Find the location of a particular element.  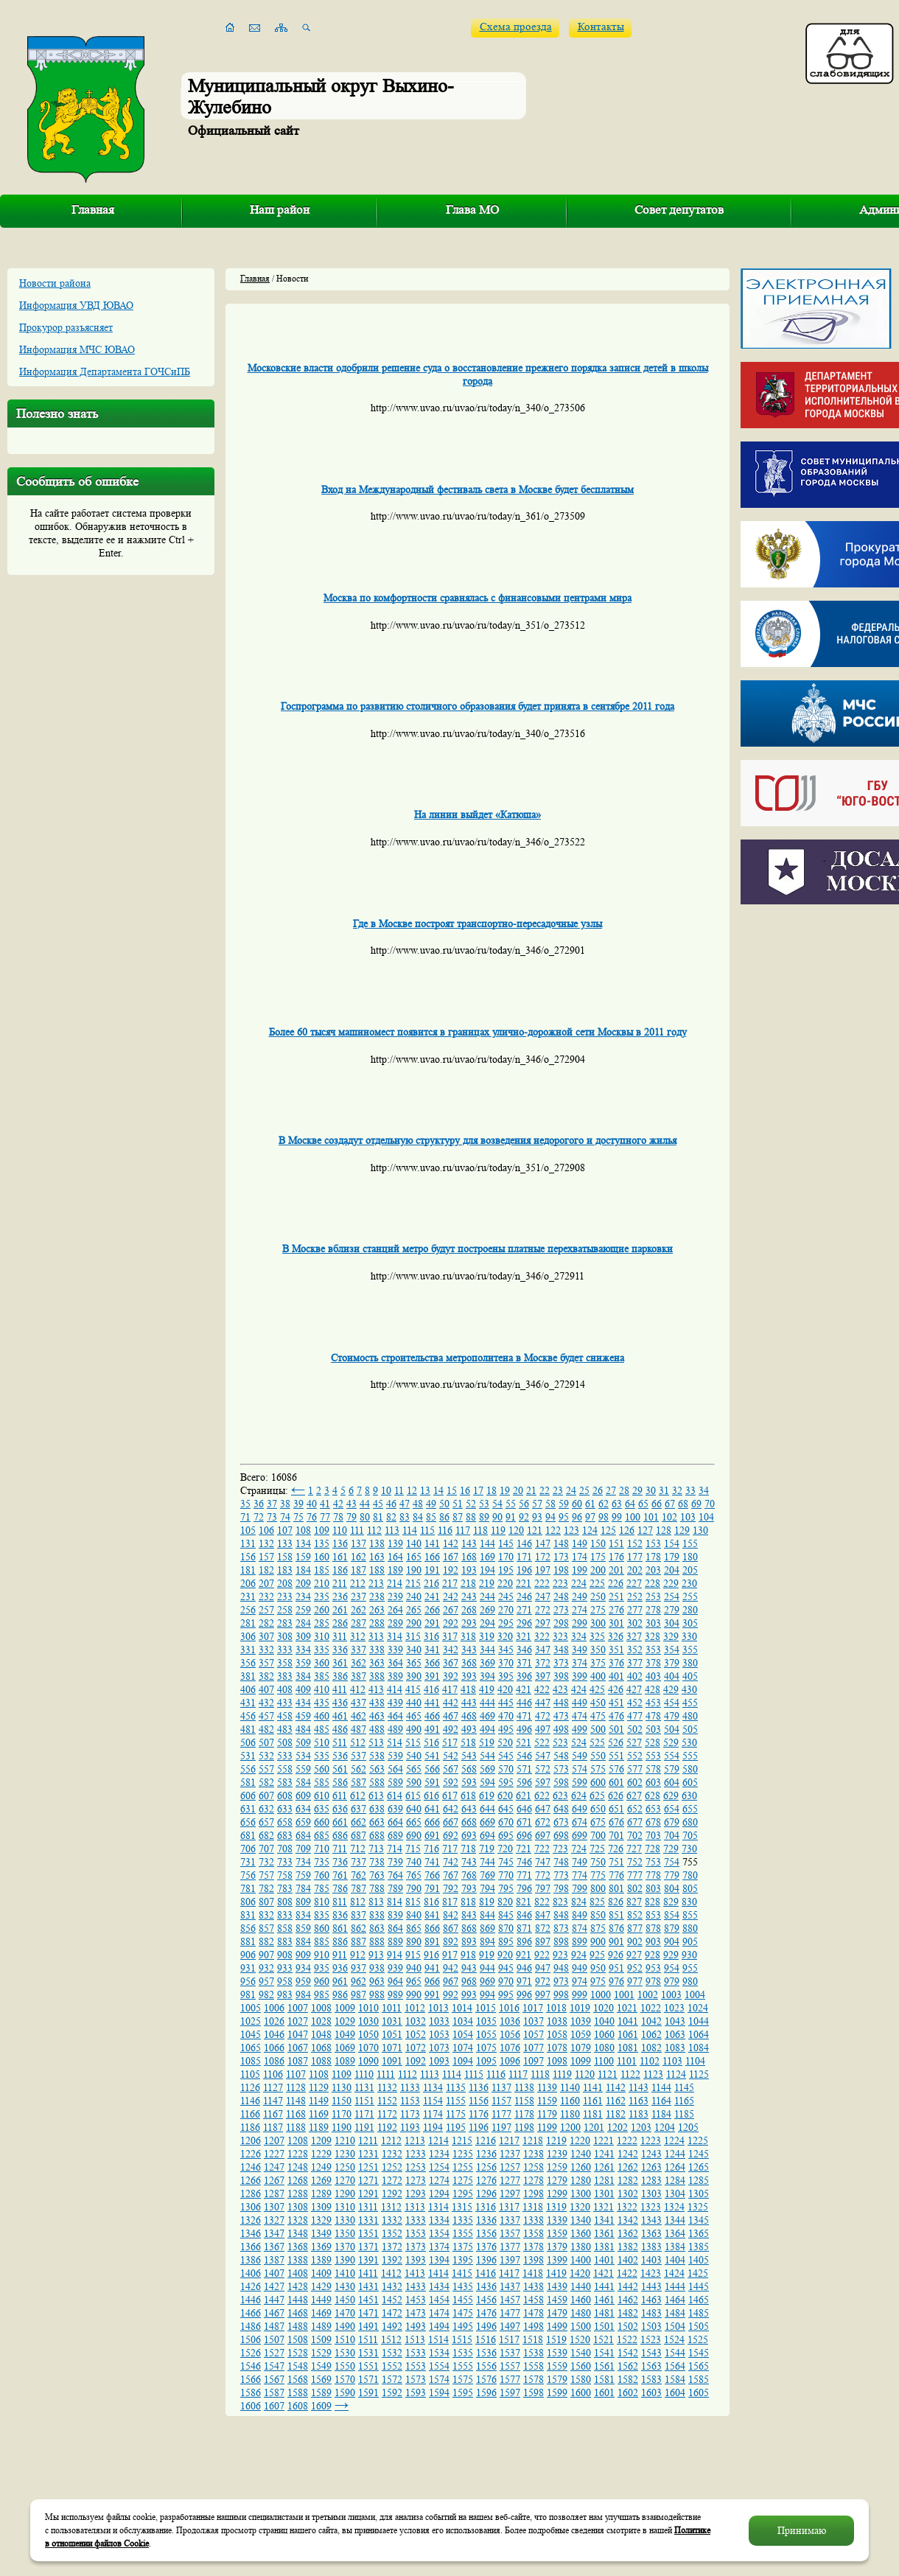

312 is located at coordinates (357, 1636).